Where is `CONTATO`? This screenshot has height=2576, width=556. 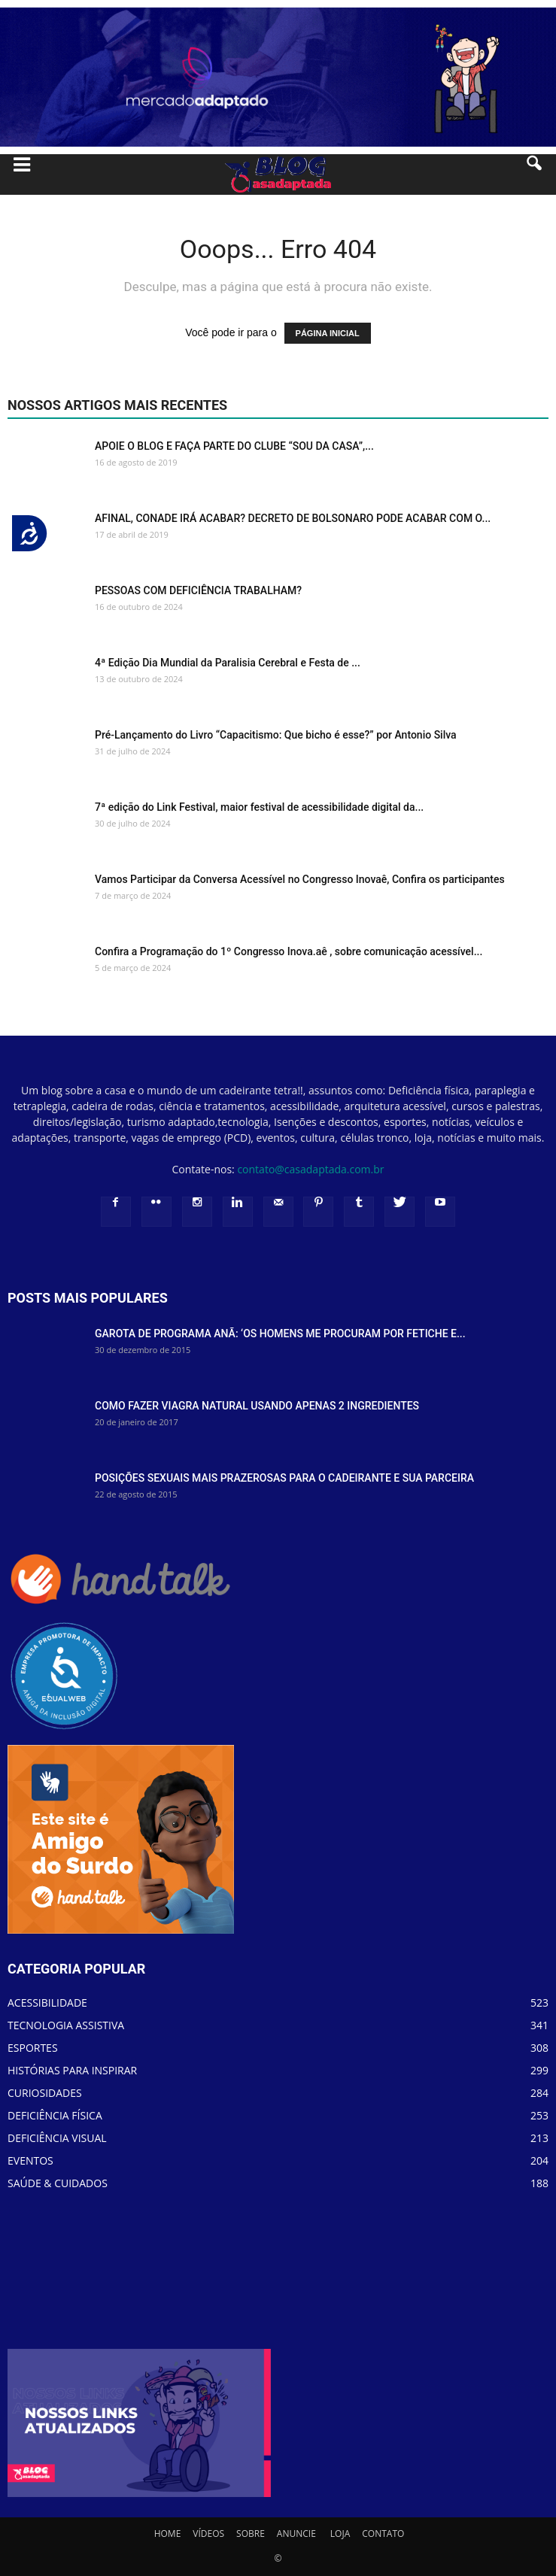
CONTATO is located at coordinates (383, 2533).